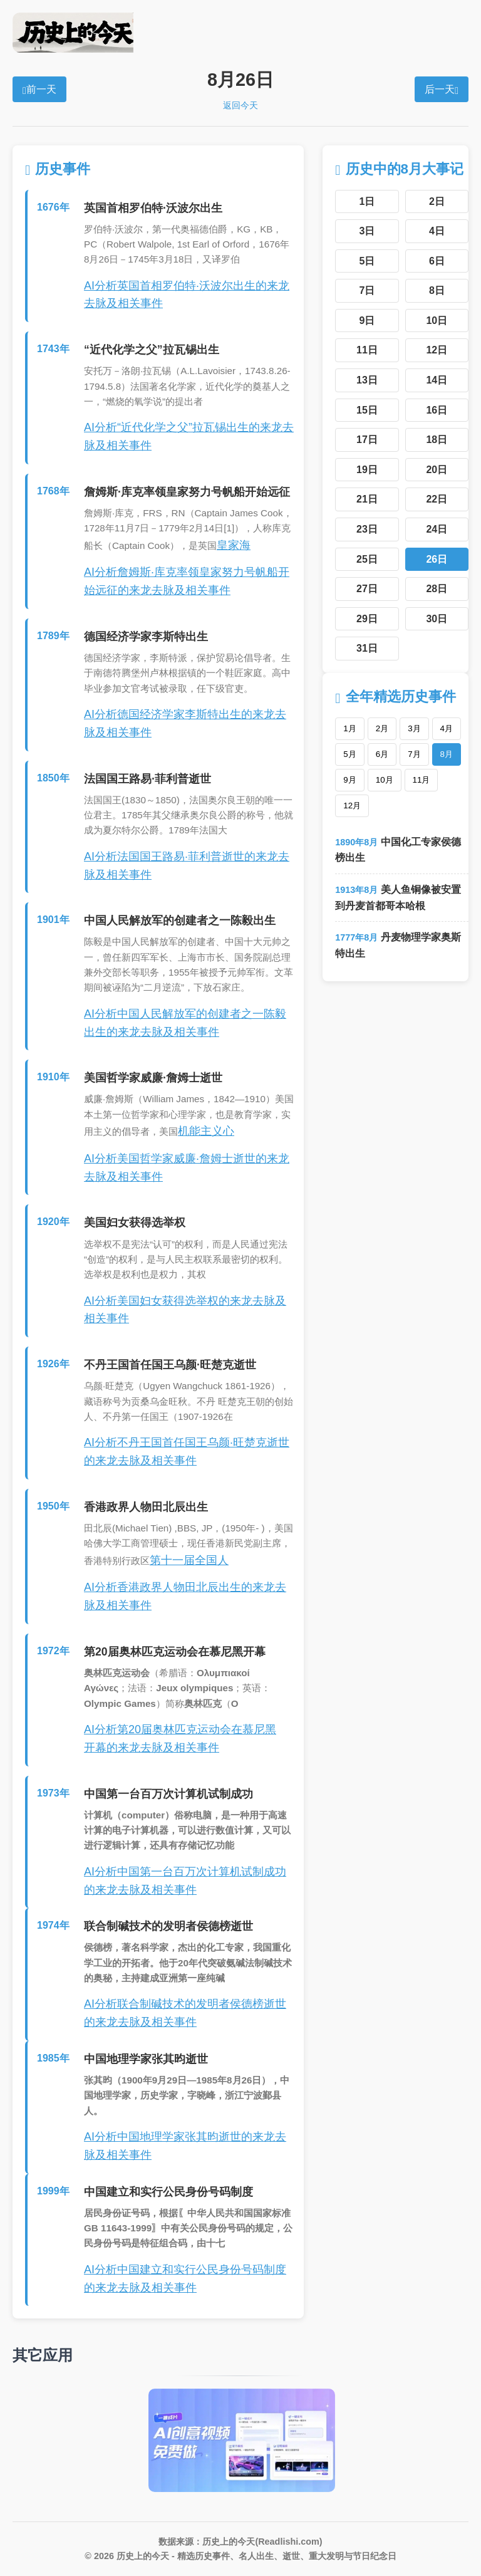 The width and height of the screenshot is (481, 2576). I want to click on 7日, so click(367, 290).